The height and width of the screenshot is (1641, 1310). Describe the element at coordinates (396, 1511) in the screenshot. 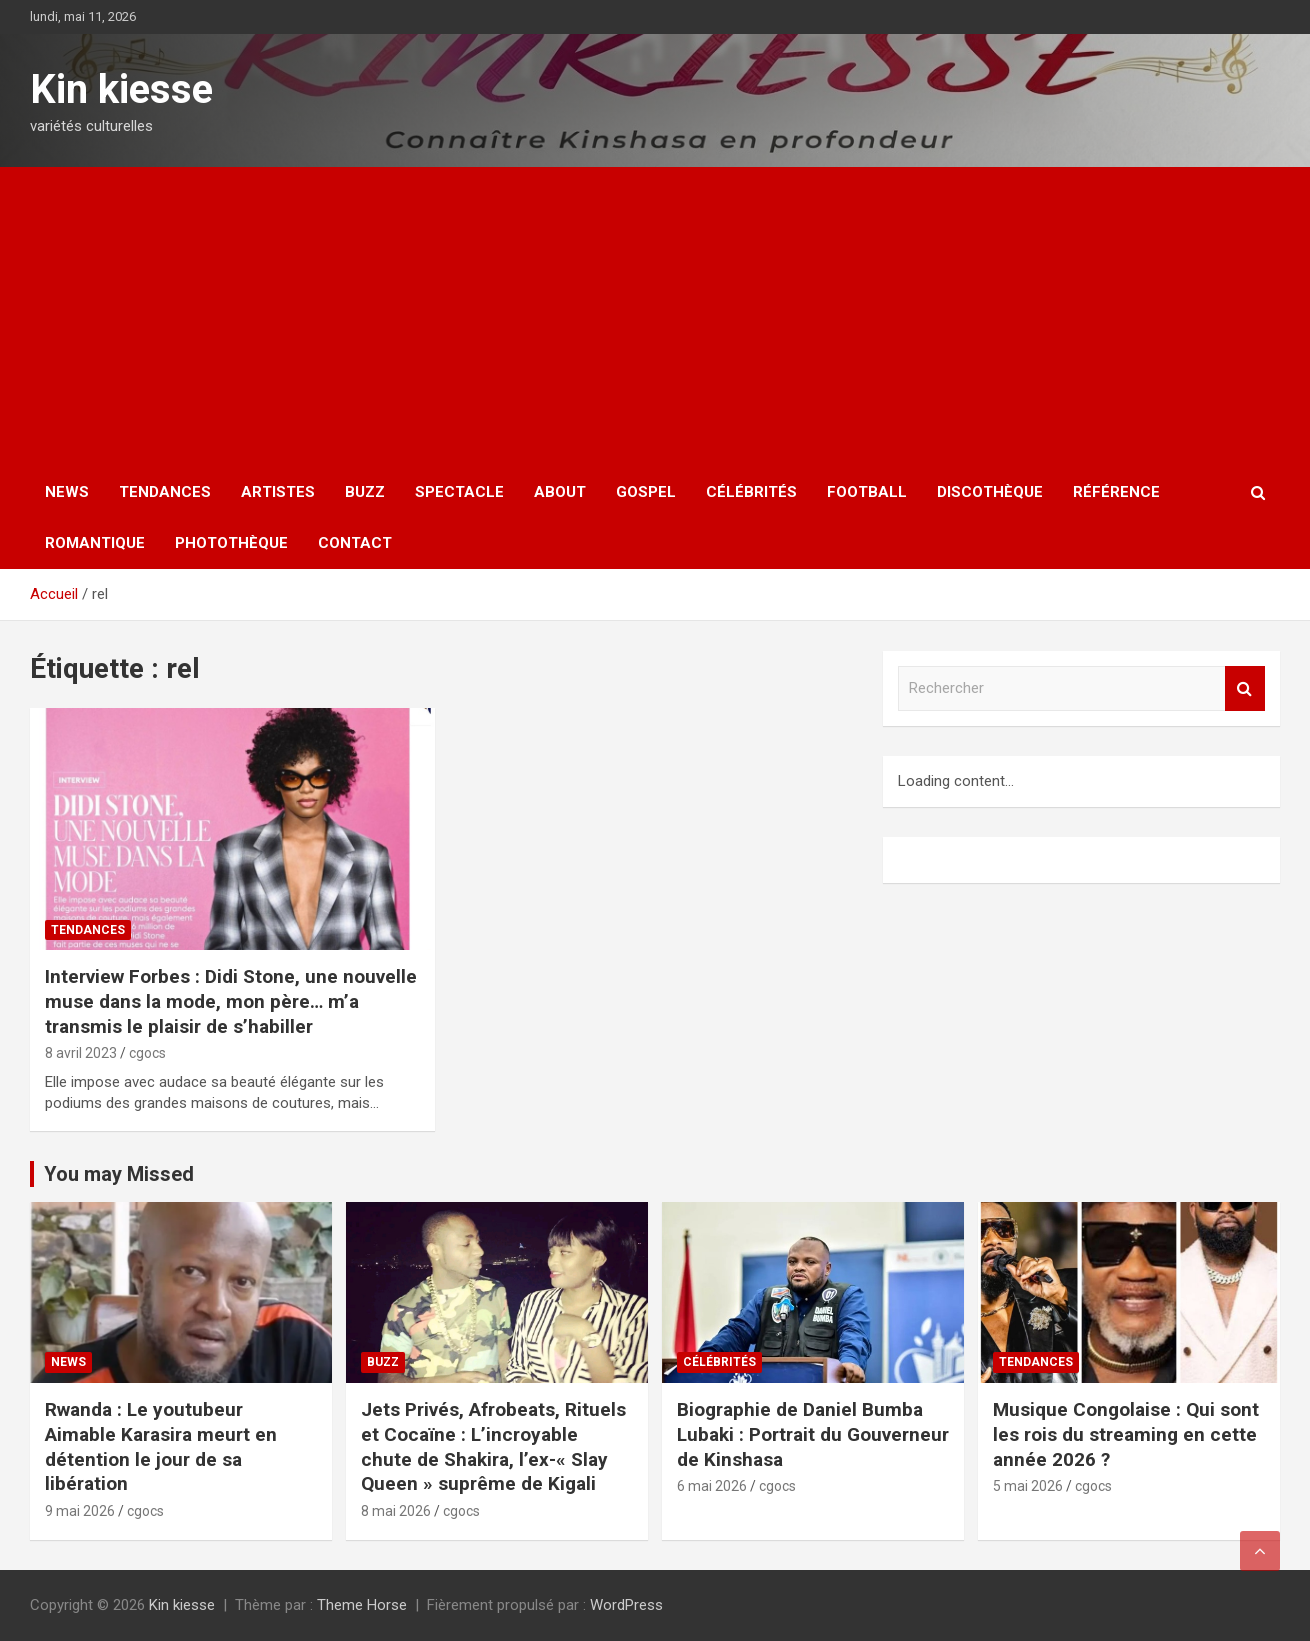

I see `8 mai 2026` at that location.